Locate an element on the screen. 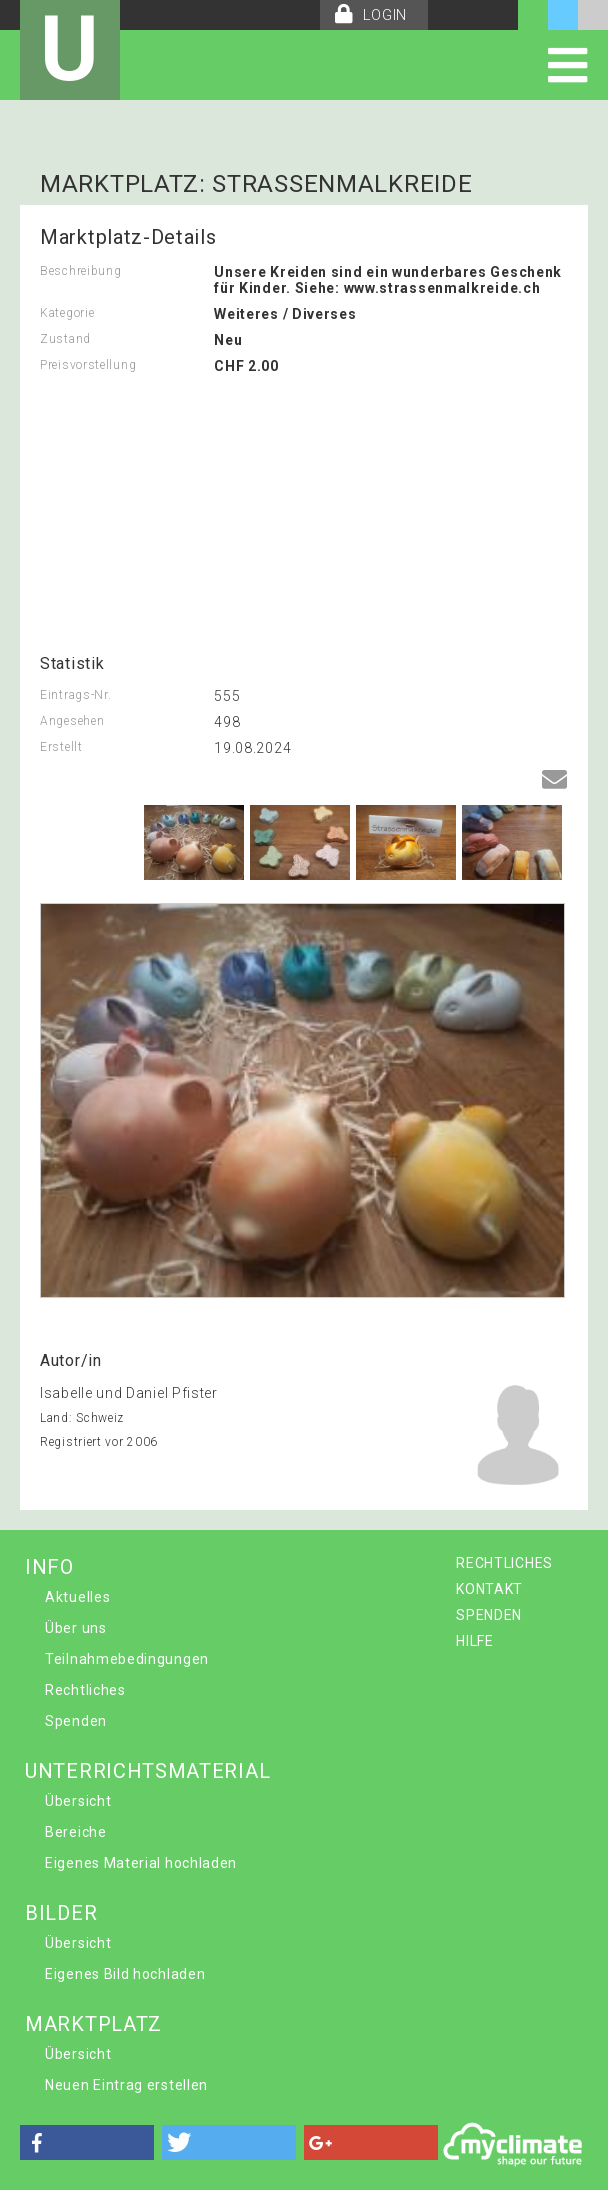 The width and height of the screenshot is (608, 2190). Angesehen is located at coordinates (72, 721).